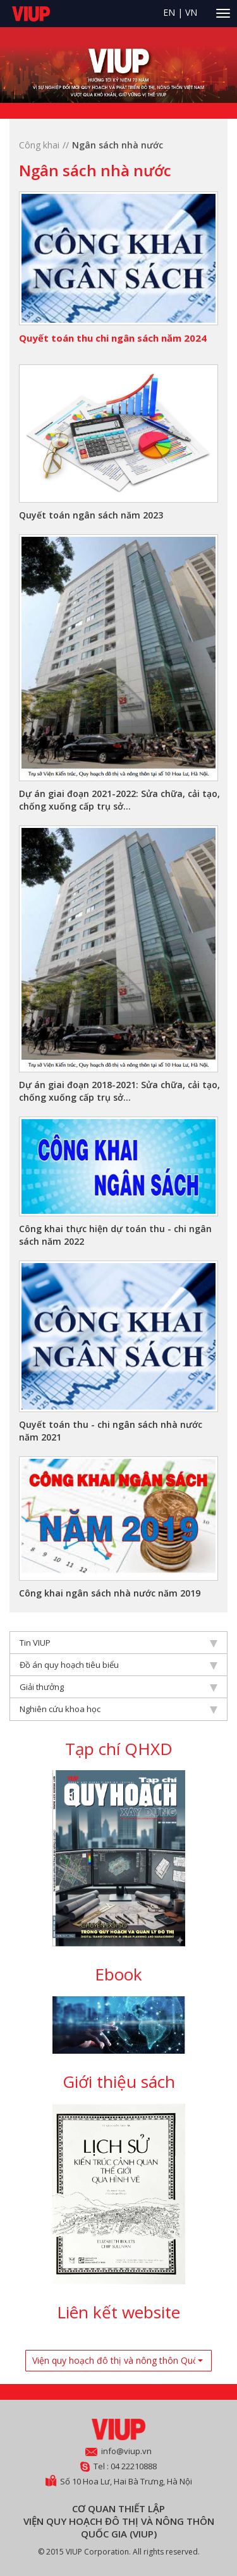 The image size is (237, 2576). What do you see at coordinates (39, 145) in the screenshot?
I see `Công khai` at bounding box center [39, 145].